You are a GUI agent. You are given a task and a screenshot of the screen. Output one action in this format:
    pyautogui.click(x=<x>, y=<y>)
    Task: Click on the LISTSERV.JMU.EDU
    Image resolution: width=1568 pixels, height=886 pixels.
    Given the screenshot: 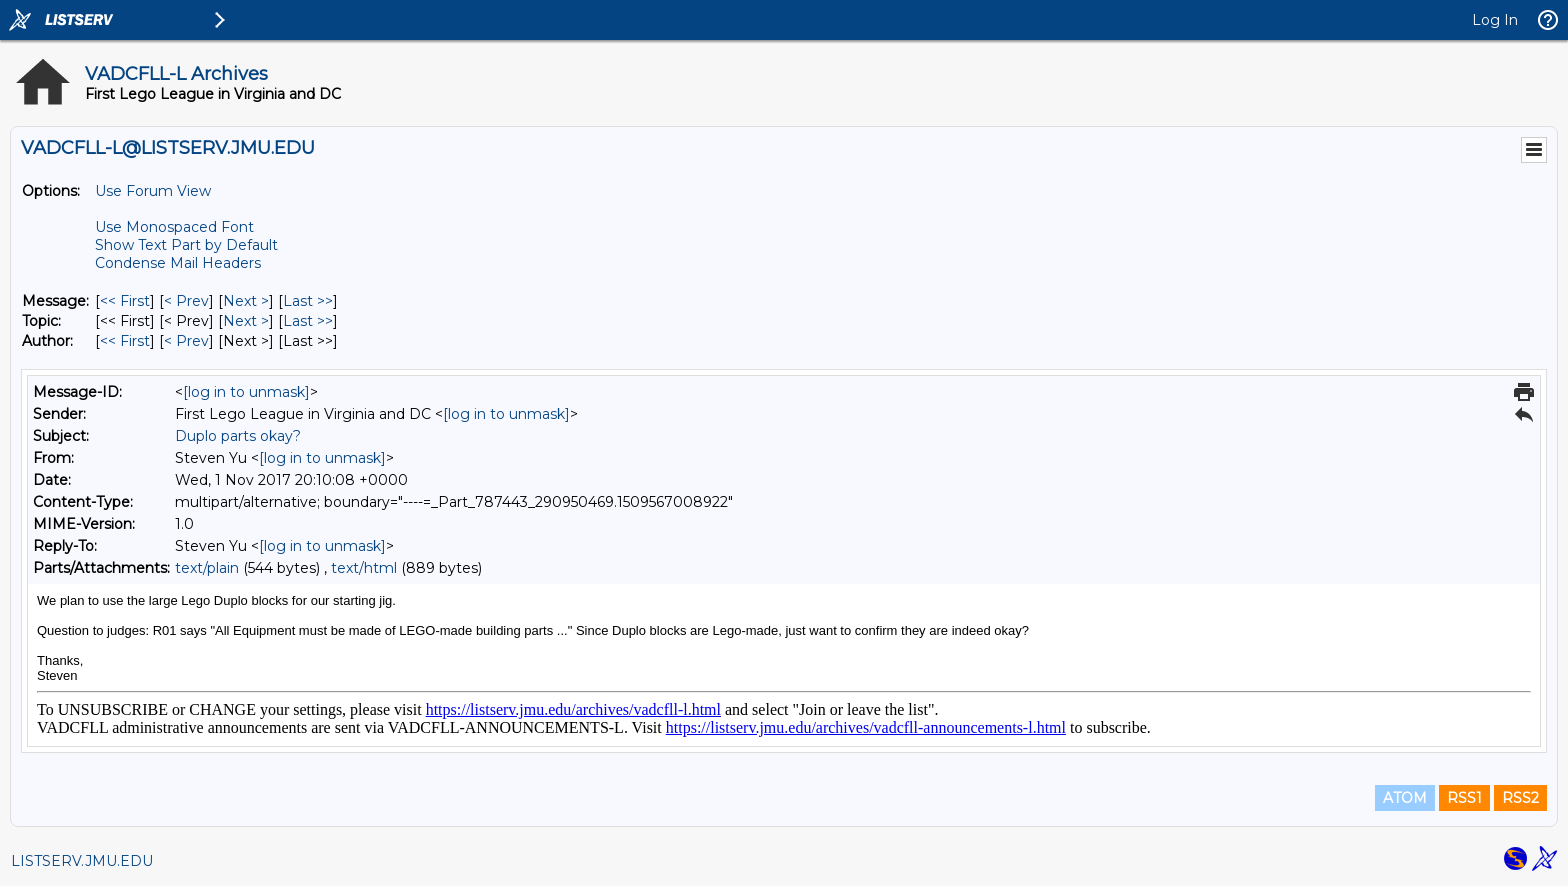 What is the action you would take?
    pyautogui.click(x=82, y=861)
    